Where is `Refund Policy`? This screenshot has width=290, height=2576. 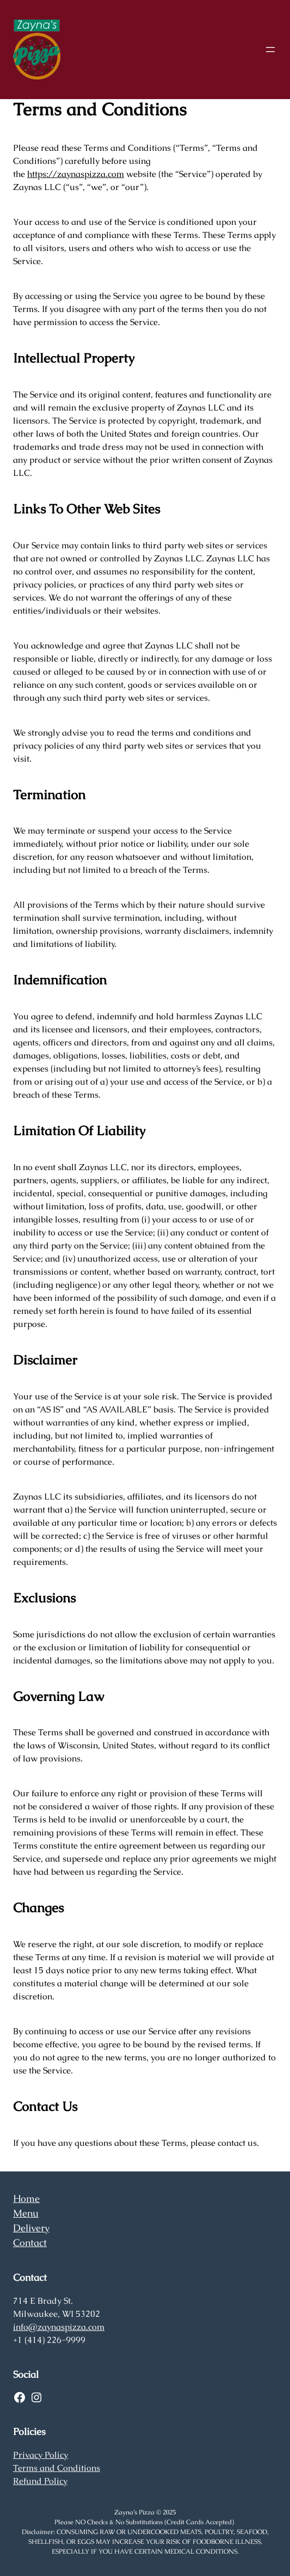
Refund Policy is located at coordinates (40, 2481).